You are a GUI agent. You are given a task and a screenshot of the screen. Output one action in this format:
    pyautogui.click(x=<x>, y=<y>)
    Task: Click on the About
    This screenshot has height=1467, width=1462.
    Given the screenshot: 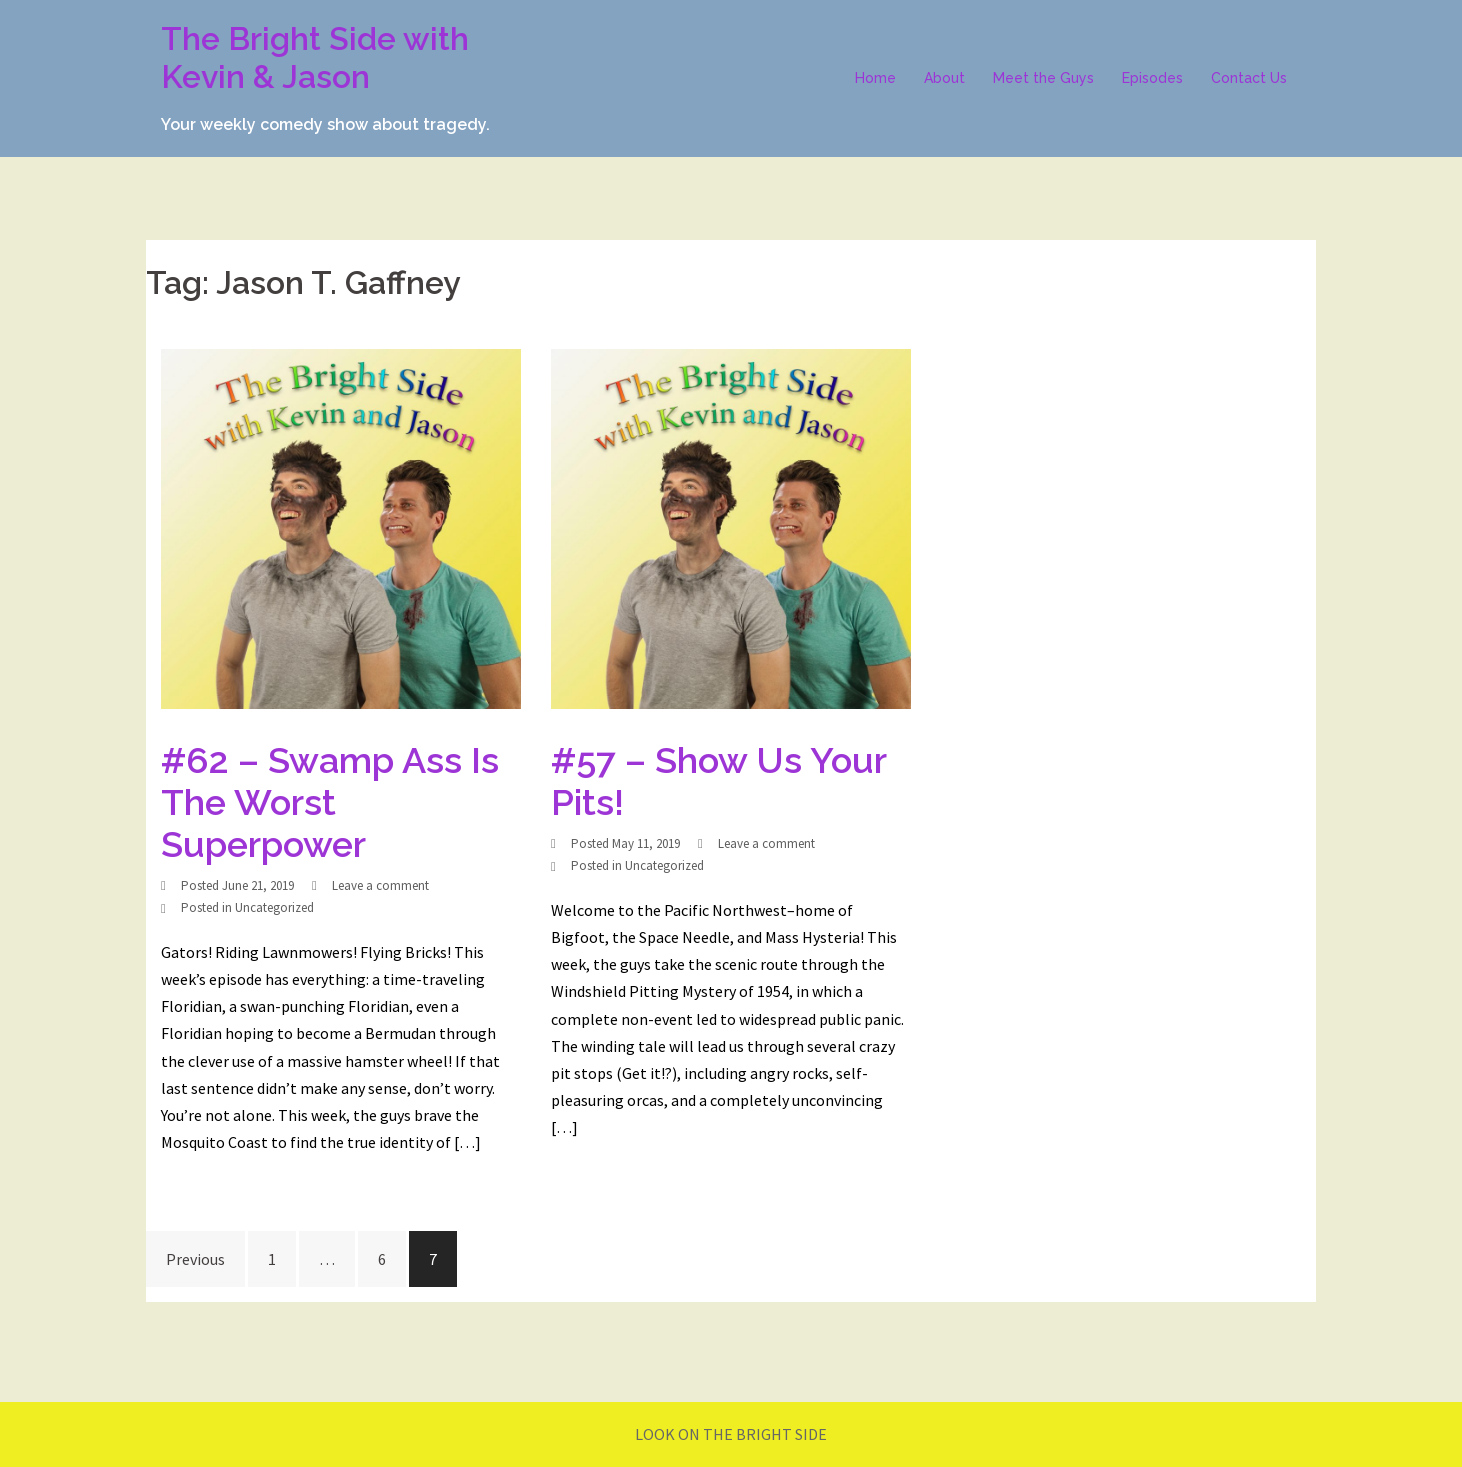 What is the action you would take?
    pyautogui.click(x=944, y=78)
    